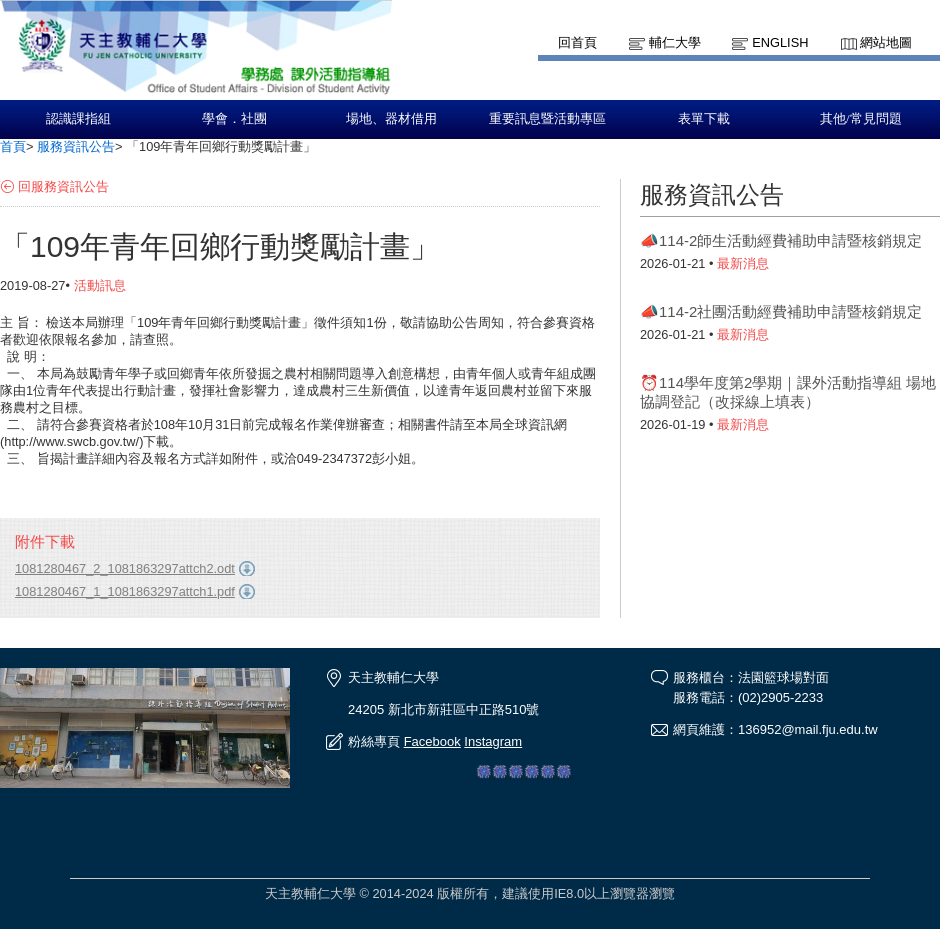 The width and height of the screenshot is (940, 944). I want to click on 表單下載, so click(704, 119).